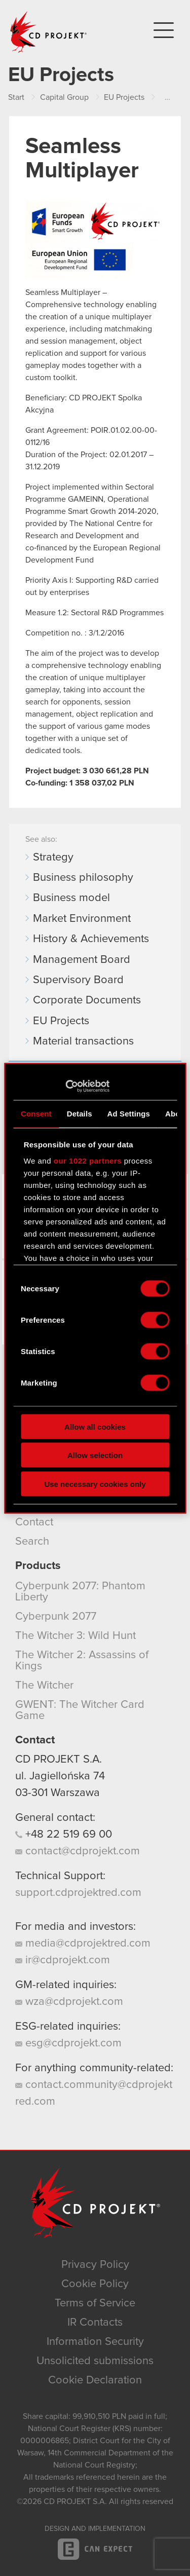 The width and height of the screenshot is (190, 2576). What do you see at coordinates (81, 1661) in the screenshot?
I see `The Witcher 2: Assassins of Kings` at bounding box center [81, 1661].